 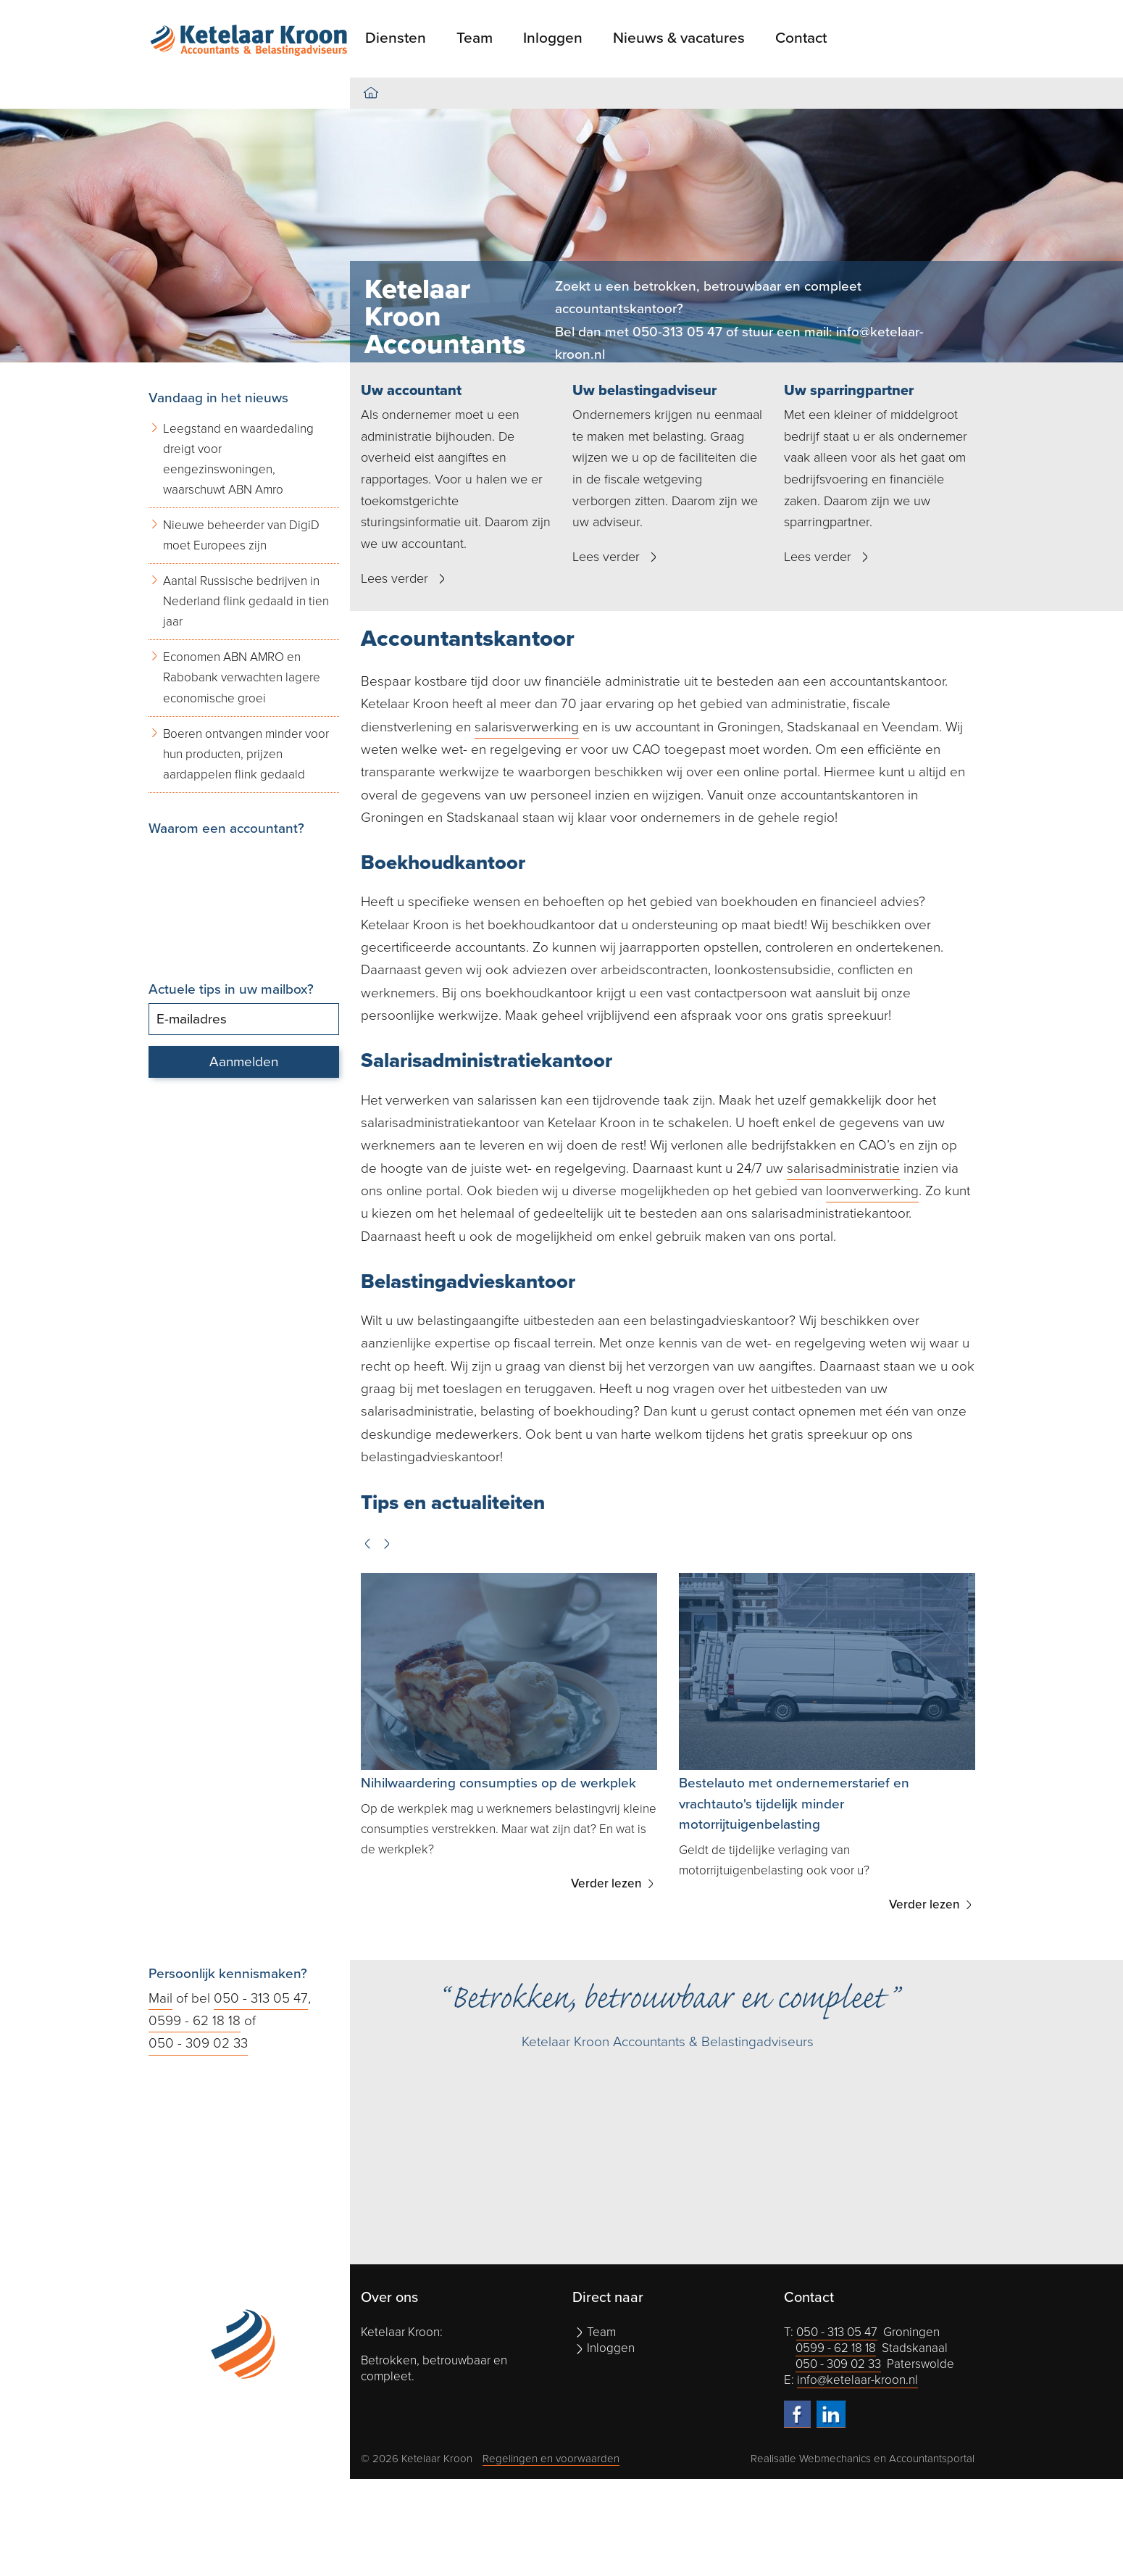 What do you see at coordinates (474, 38) in the screenshot?
I see `Team` at bounding box center [474, 38].